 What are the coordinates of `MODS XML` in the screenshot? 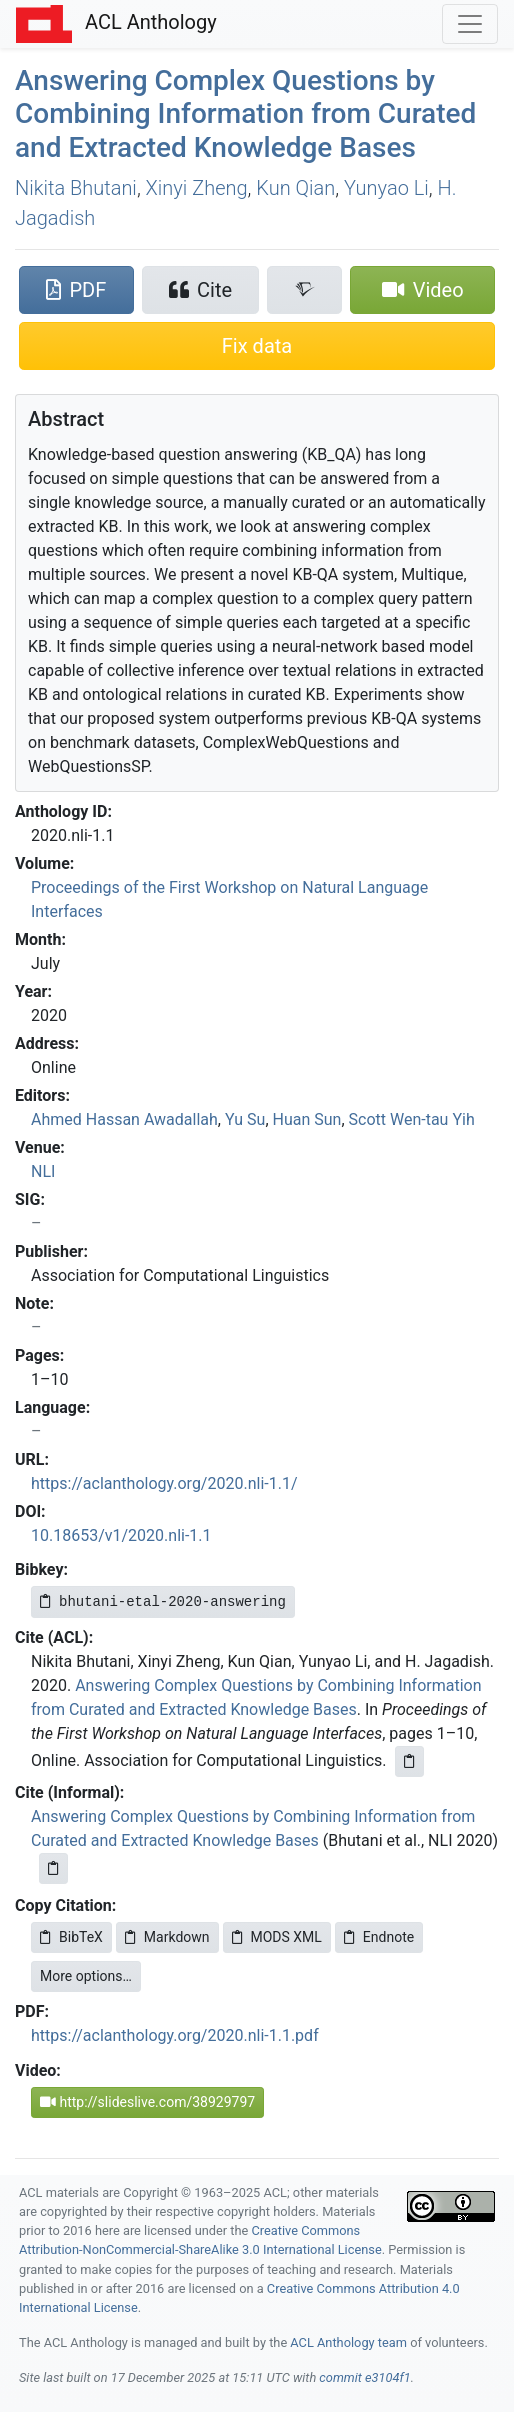 It's located at (277, 1937).